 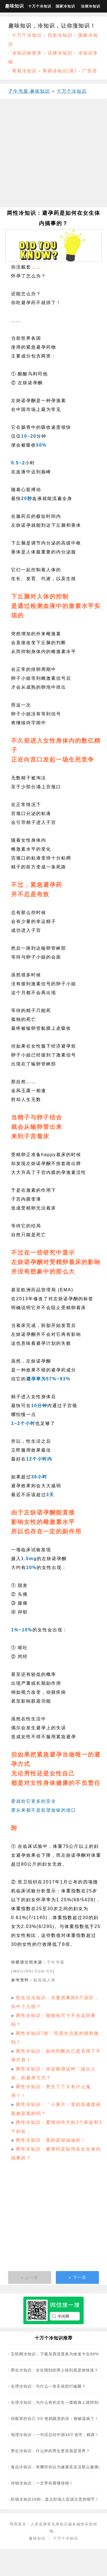 I want to click on « 上一页, so click(x=29, y=2277).